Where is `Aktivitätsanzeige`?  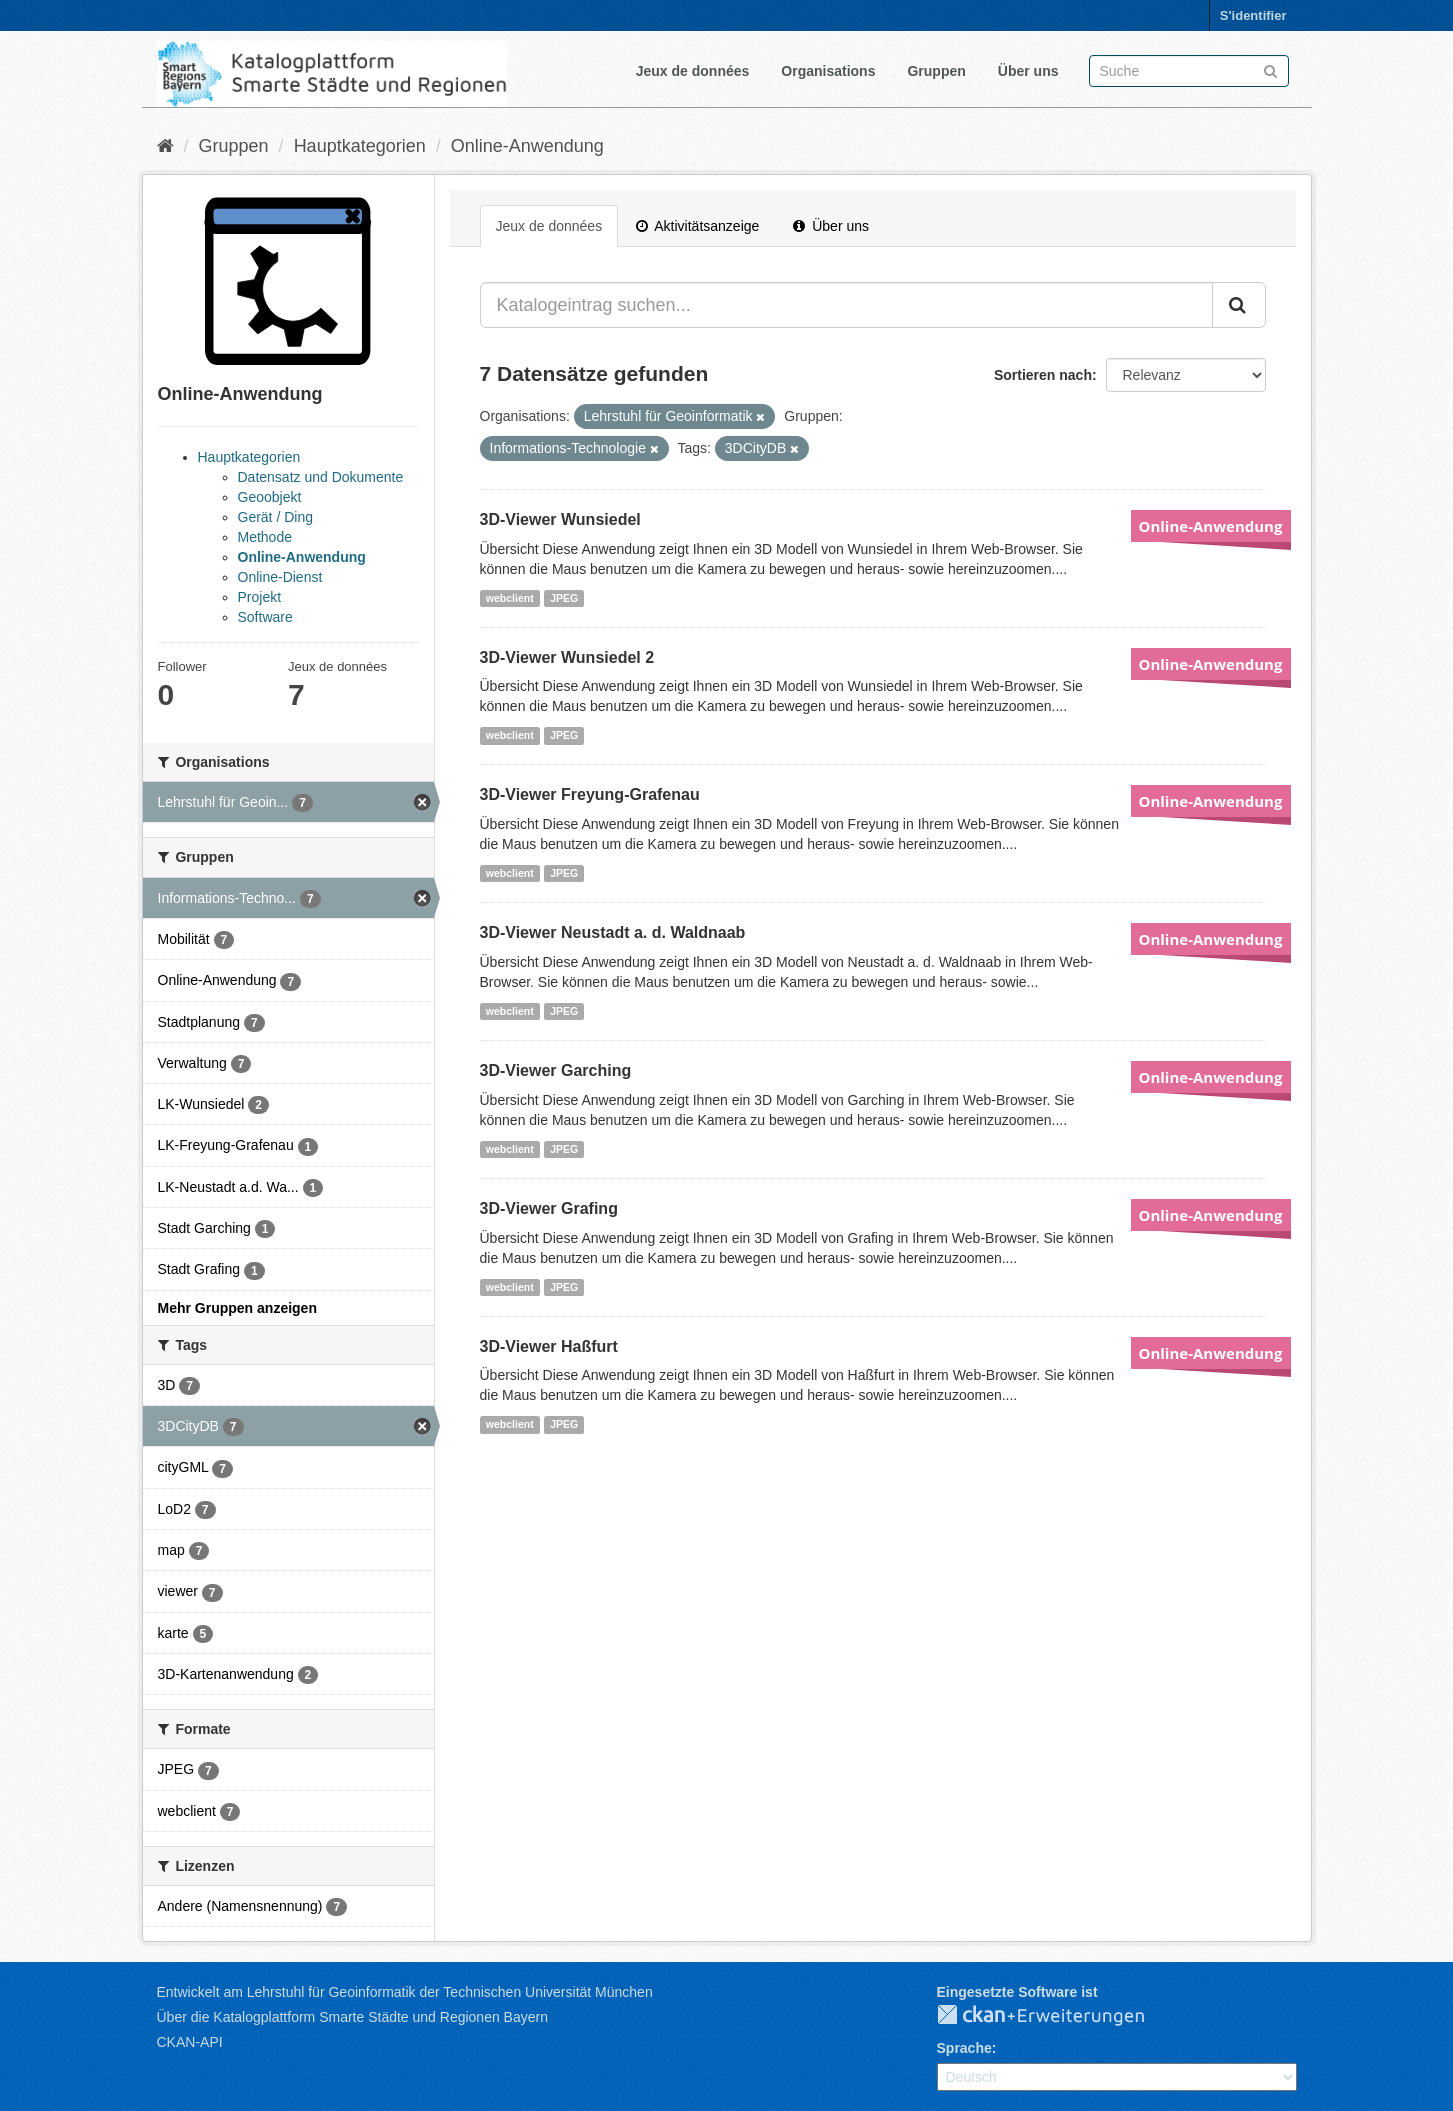 Aktivitätsanzeige is located at coordinates (697, 226).